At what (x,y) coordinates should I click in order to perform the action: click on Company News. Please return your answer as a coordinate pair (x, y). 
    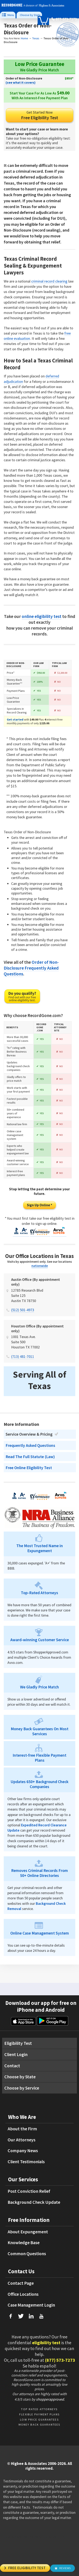
    Looking at the image, I should click on (23, 2150).